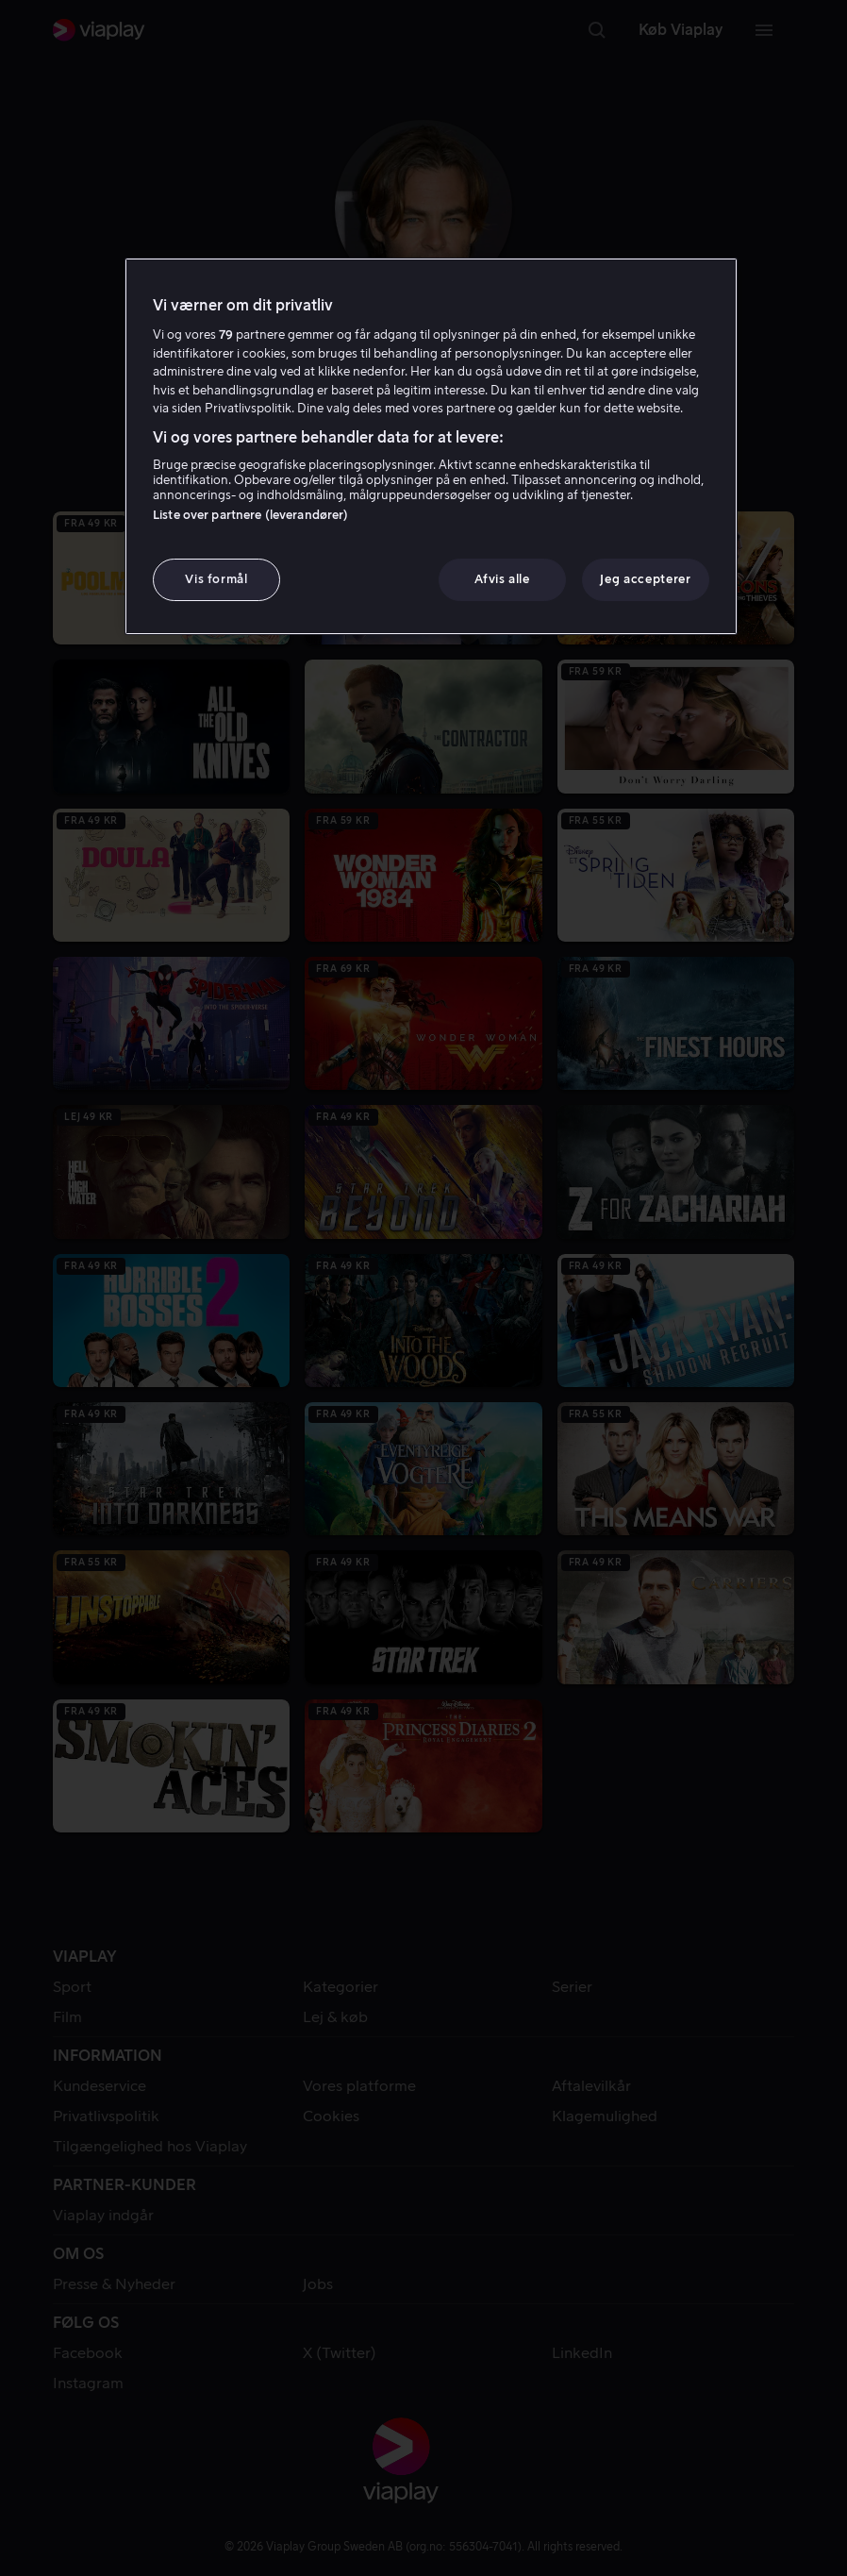 This screenshot has width=847, height=2576. Describe the element at coordinates (645, 579) in the screenshot. I see `Jeg accepterer` at that location.